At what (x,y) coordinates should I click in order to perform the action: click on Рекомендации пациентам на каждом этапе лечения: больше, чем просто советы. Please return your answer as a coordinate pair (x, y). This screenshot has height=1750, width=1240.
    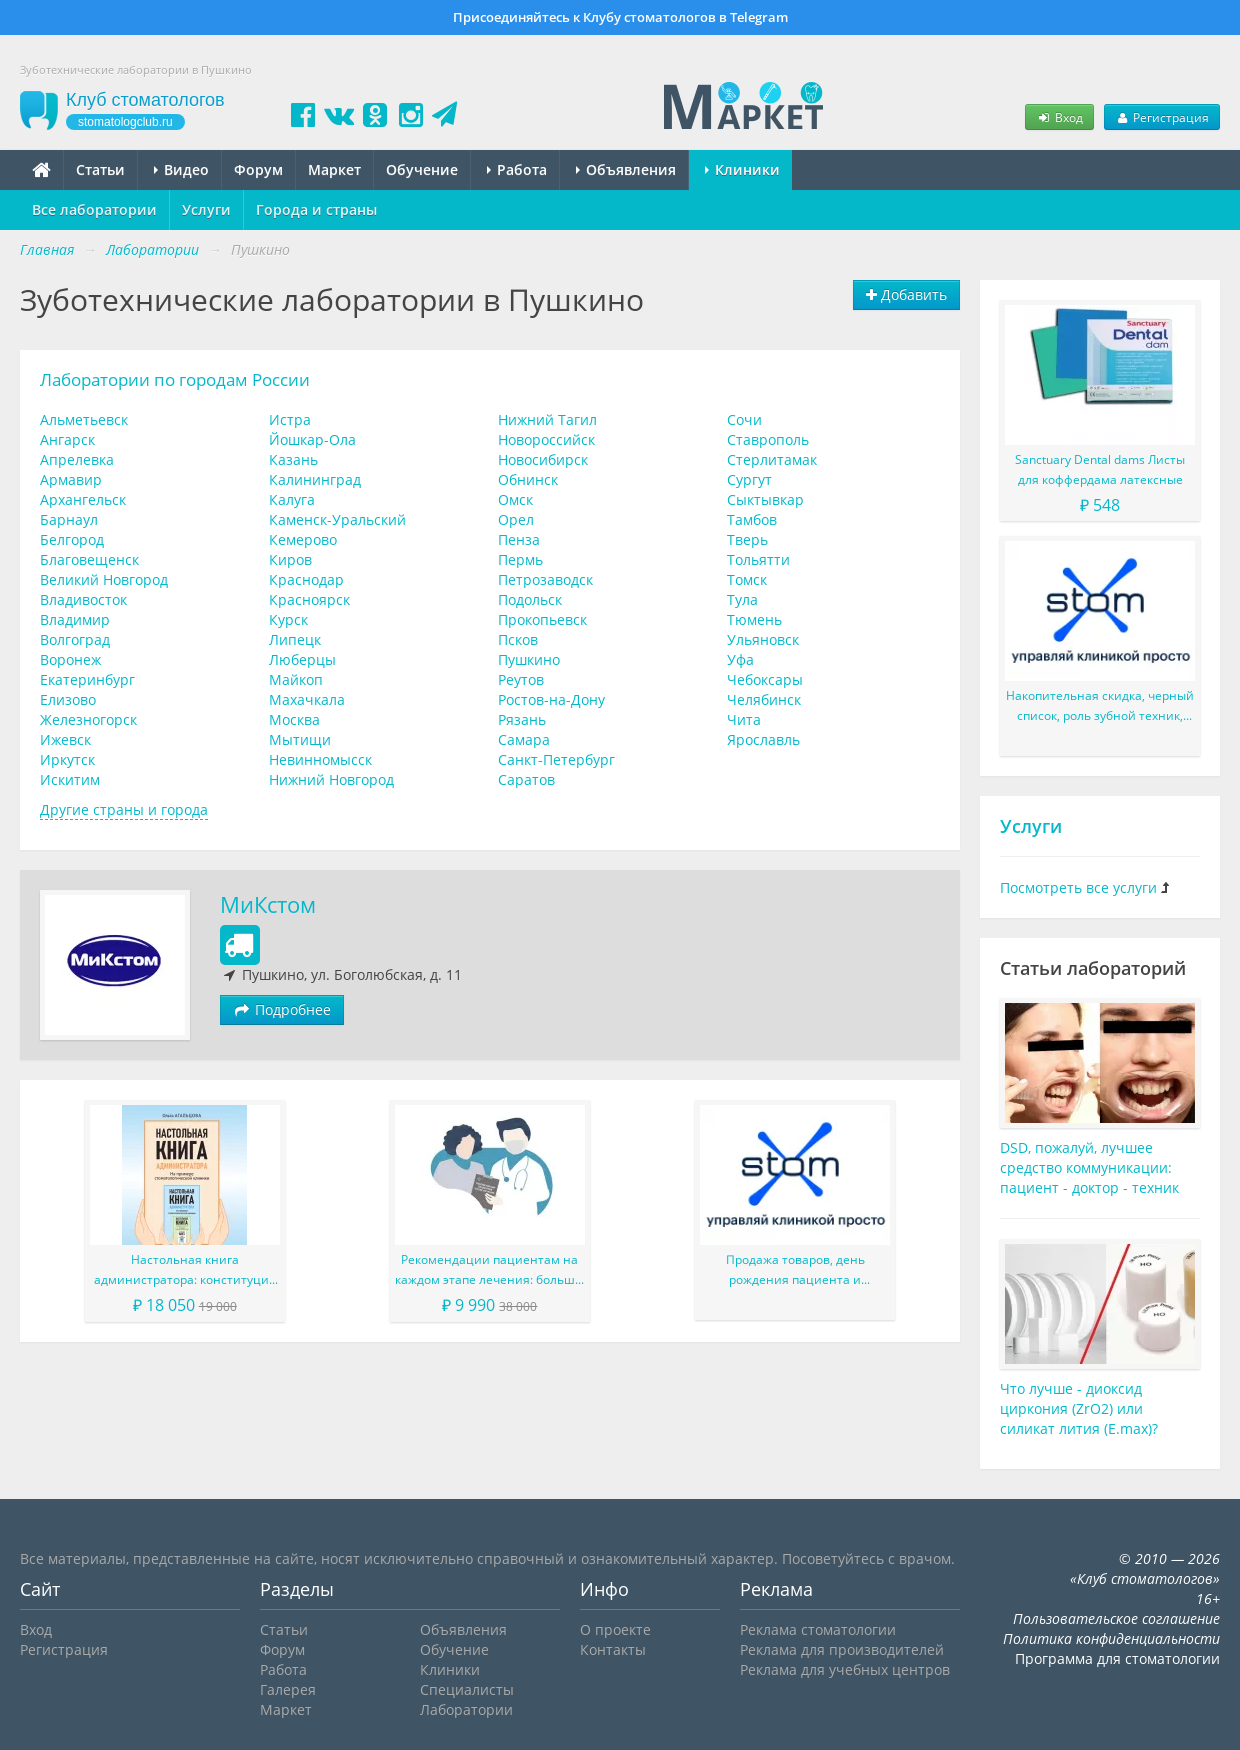
    Looking at the image, I should click on (490, 1270).